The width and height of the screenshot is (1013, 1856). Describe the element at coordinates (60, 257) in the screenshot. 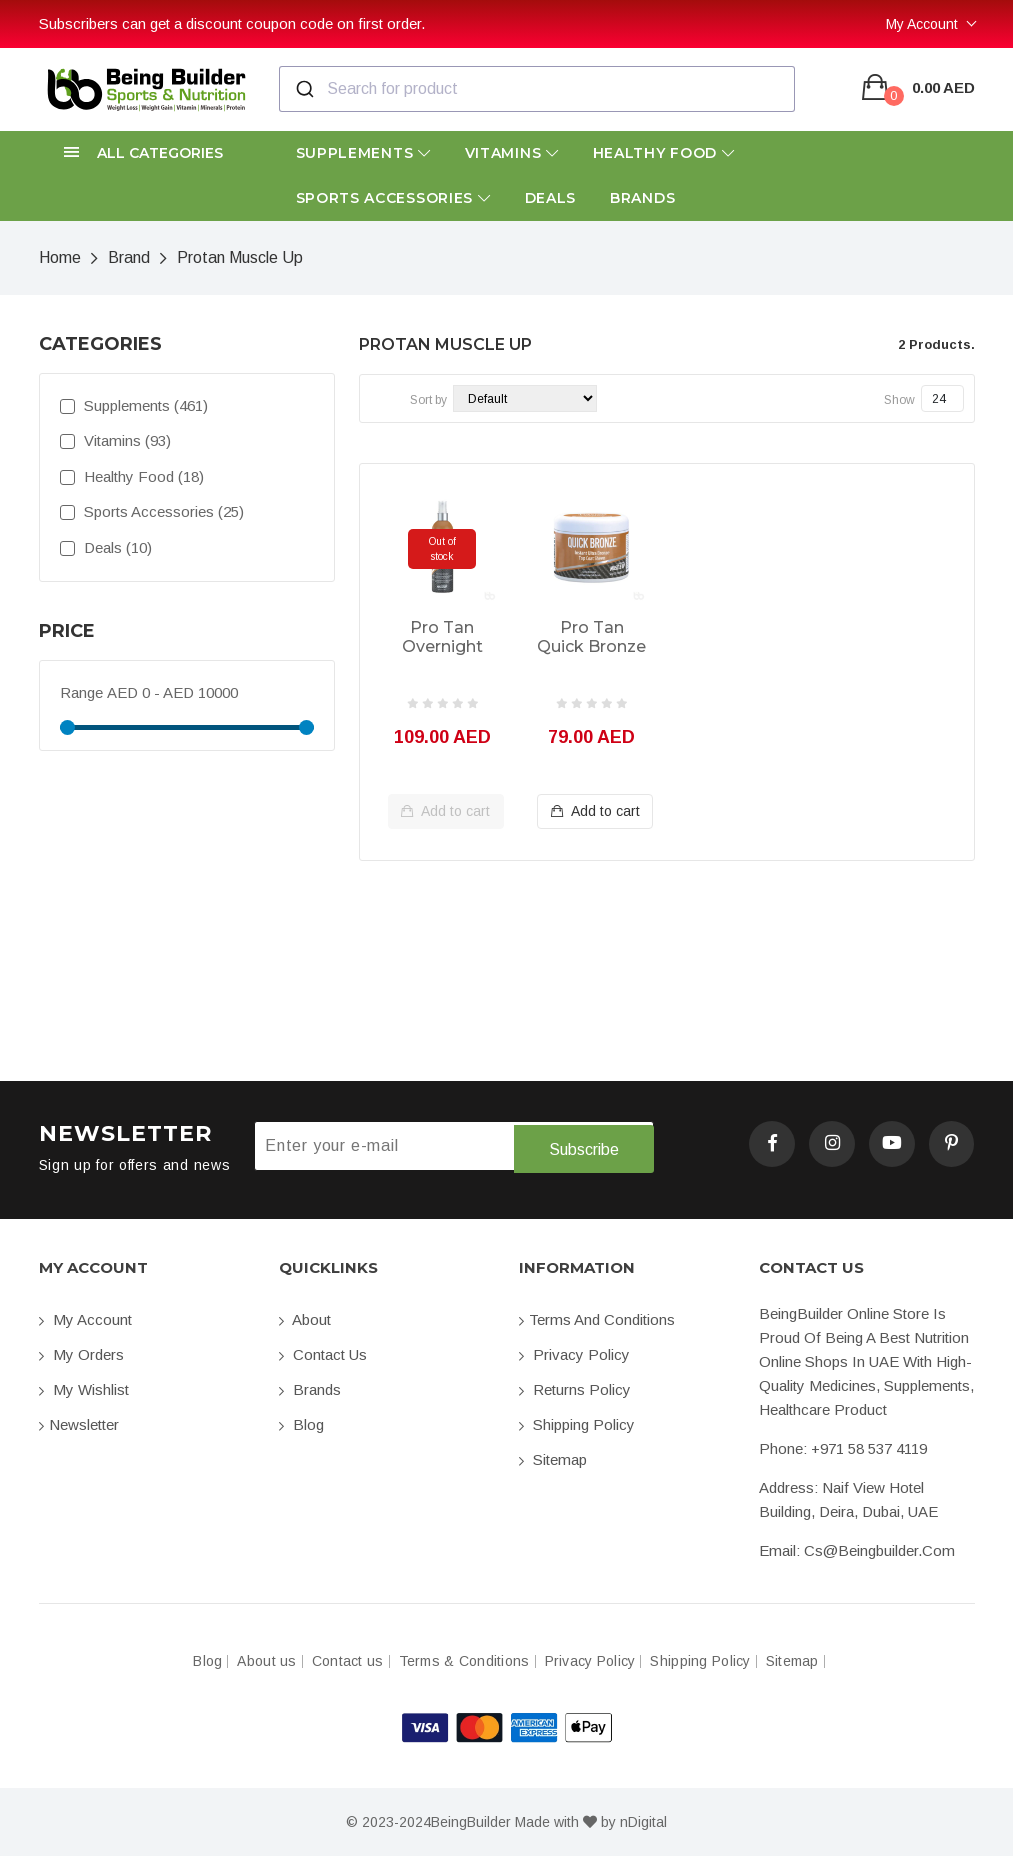

I see `Home` at that location.